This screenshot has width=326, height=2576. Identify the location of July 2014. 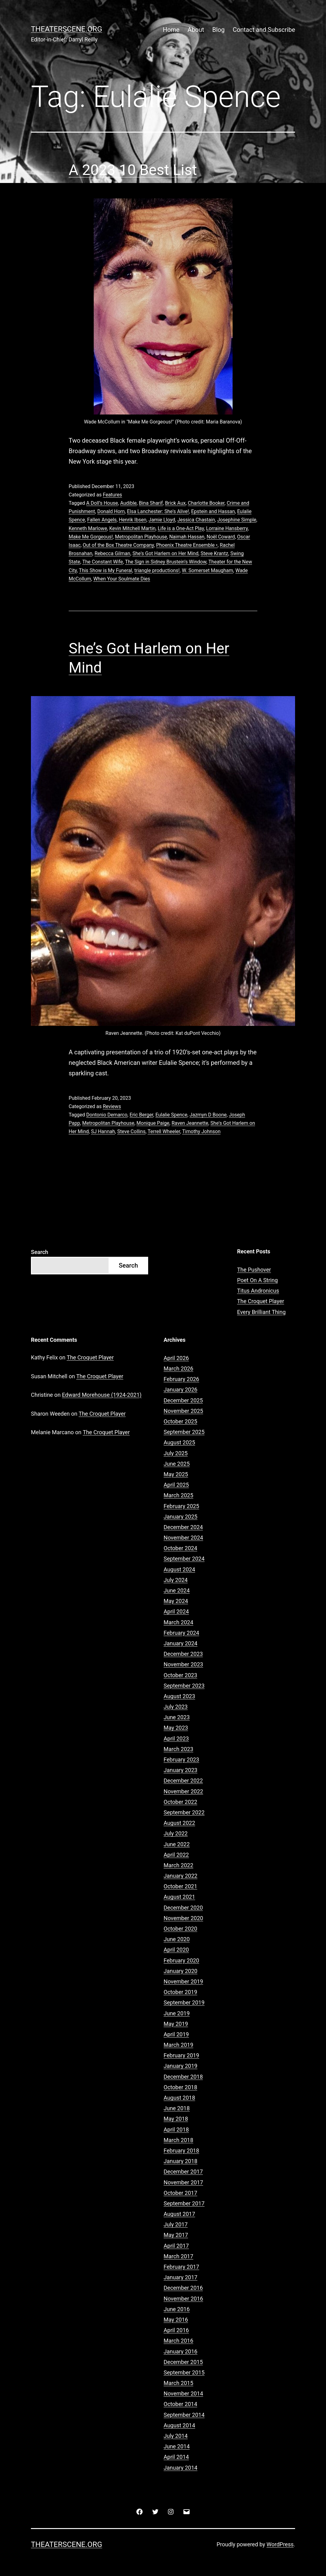
(176, 2436).